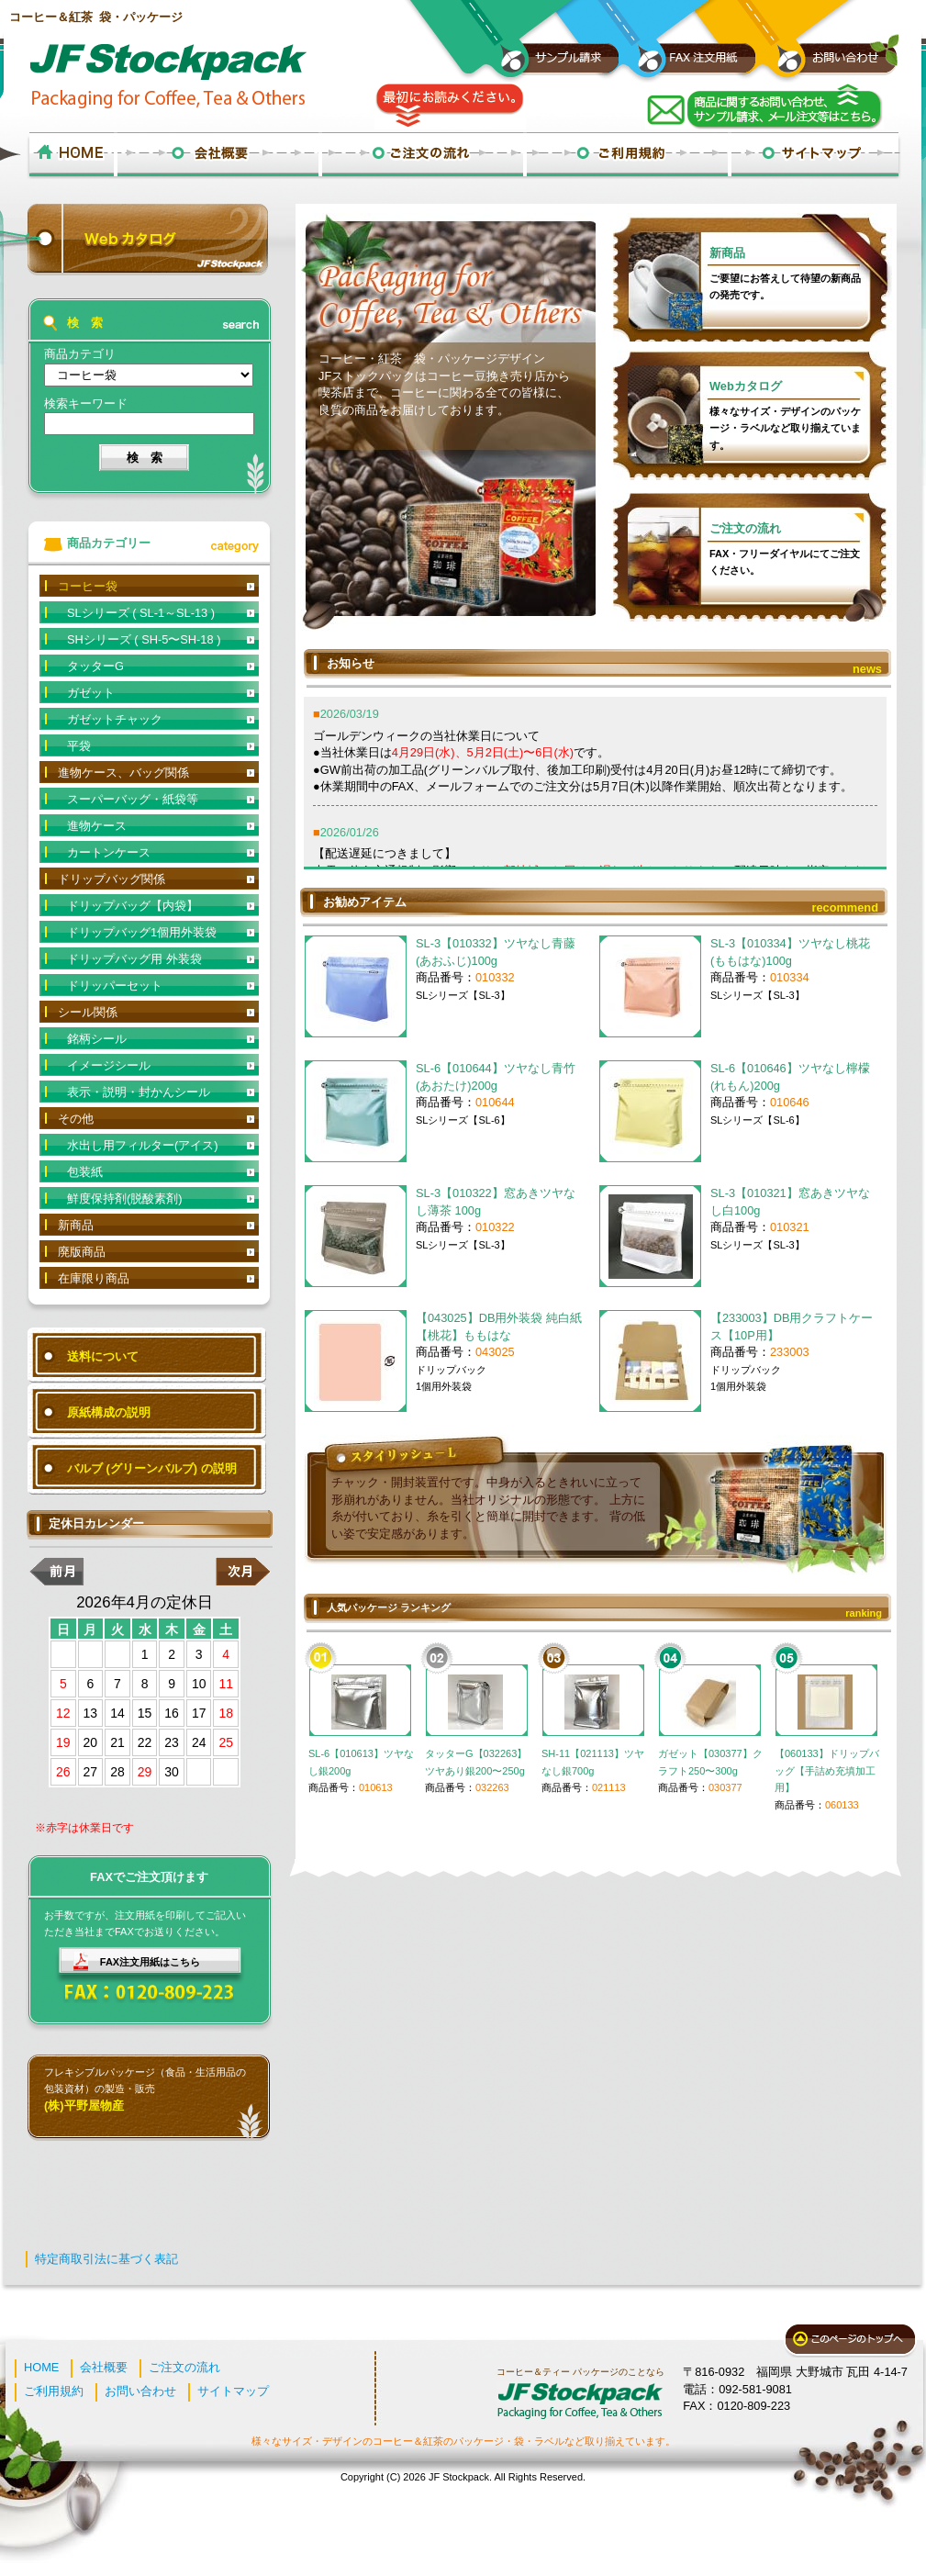 The image size is (926, 2576). What do you see at coordinates (138, 1092) in the screenshot?
I see `表示・説明・封かんシール` at bounding box center [138, 1092].